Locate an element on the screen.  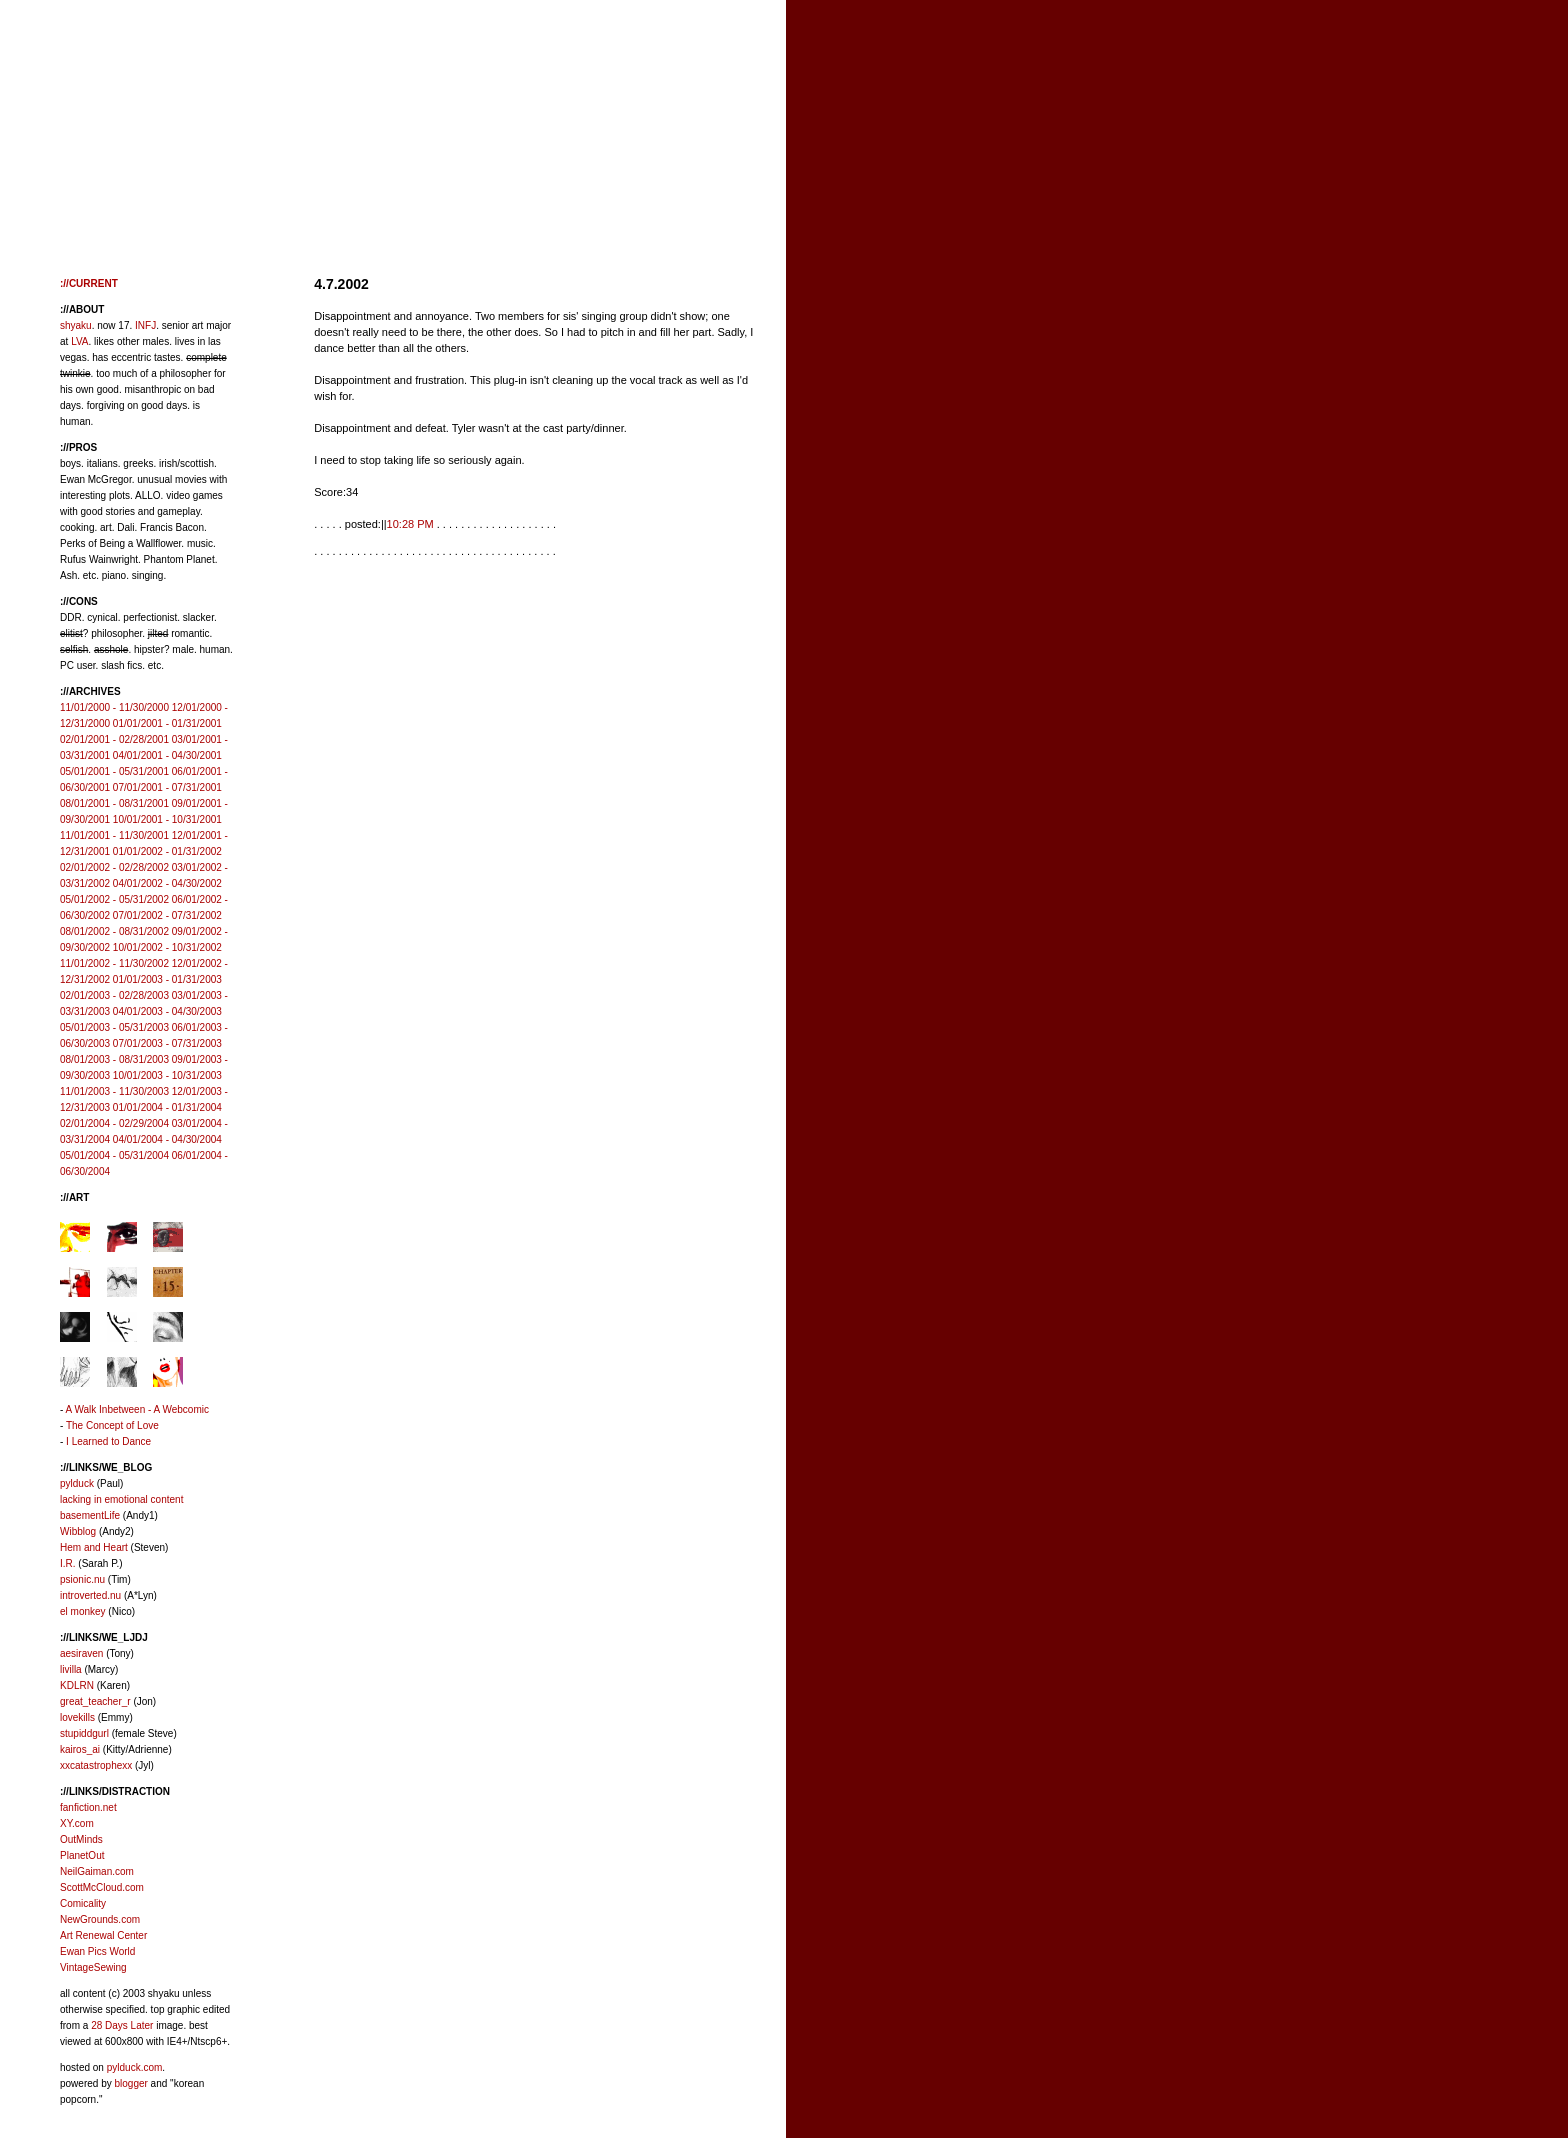
11/01/2002 - 11/30/2002 is located at coordinates (114, 963).